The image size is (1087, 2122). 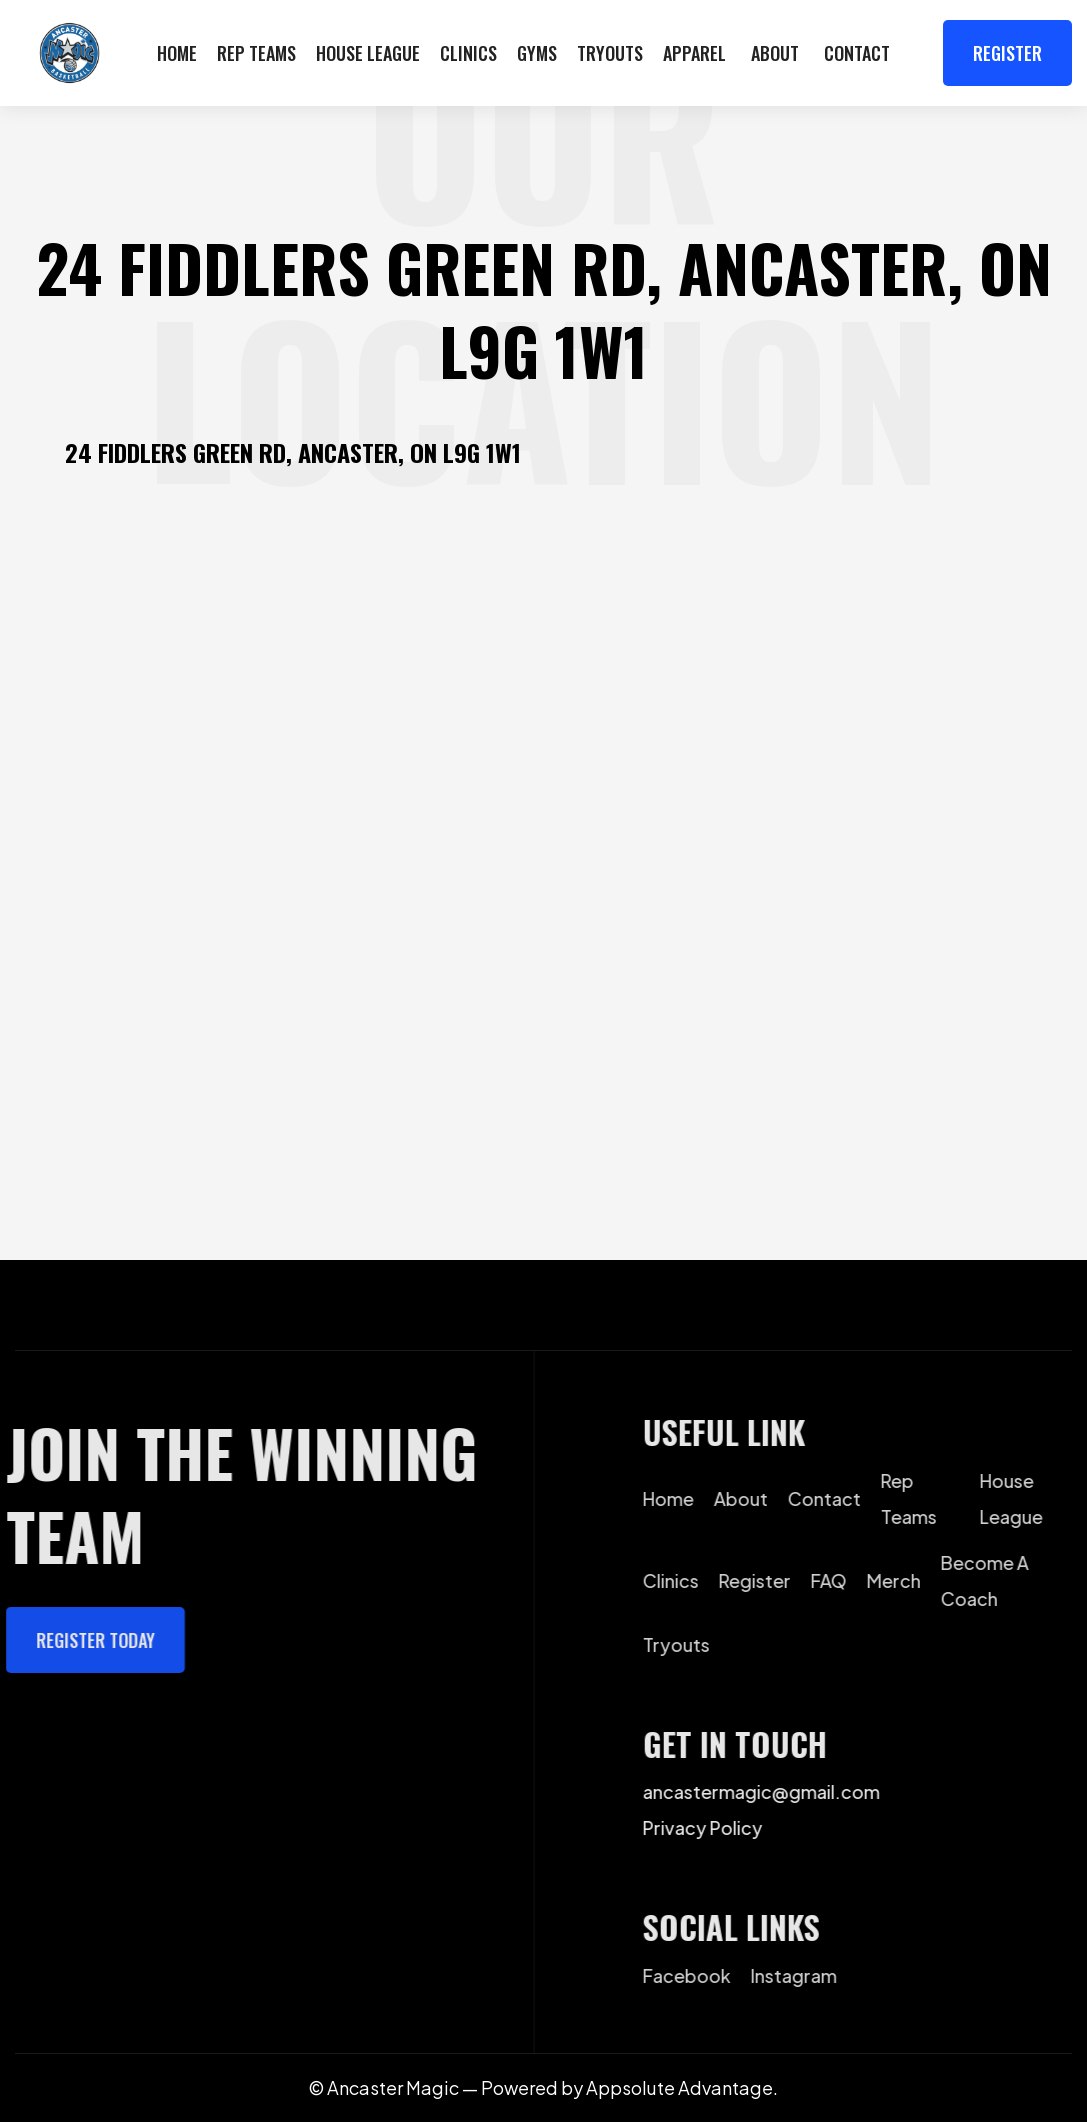 I want to click on Rep Teams, so click(x=256, y=53).